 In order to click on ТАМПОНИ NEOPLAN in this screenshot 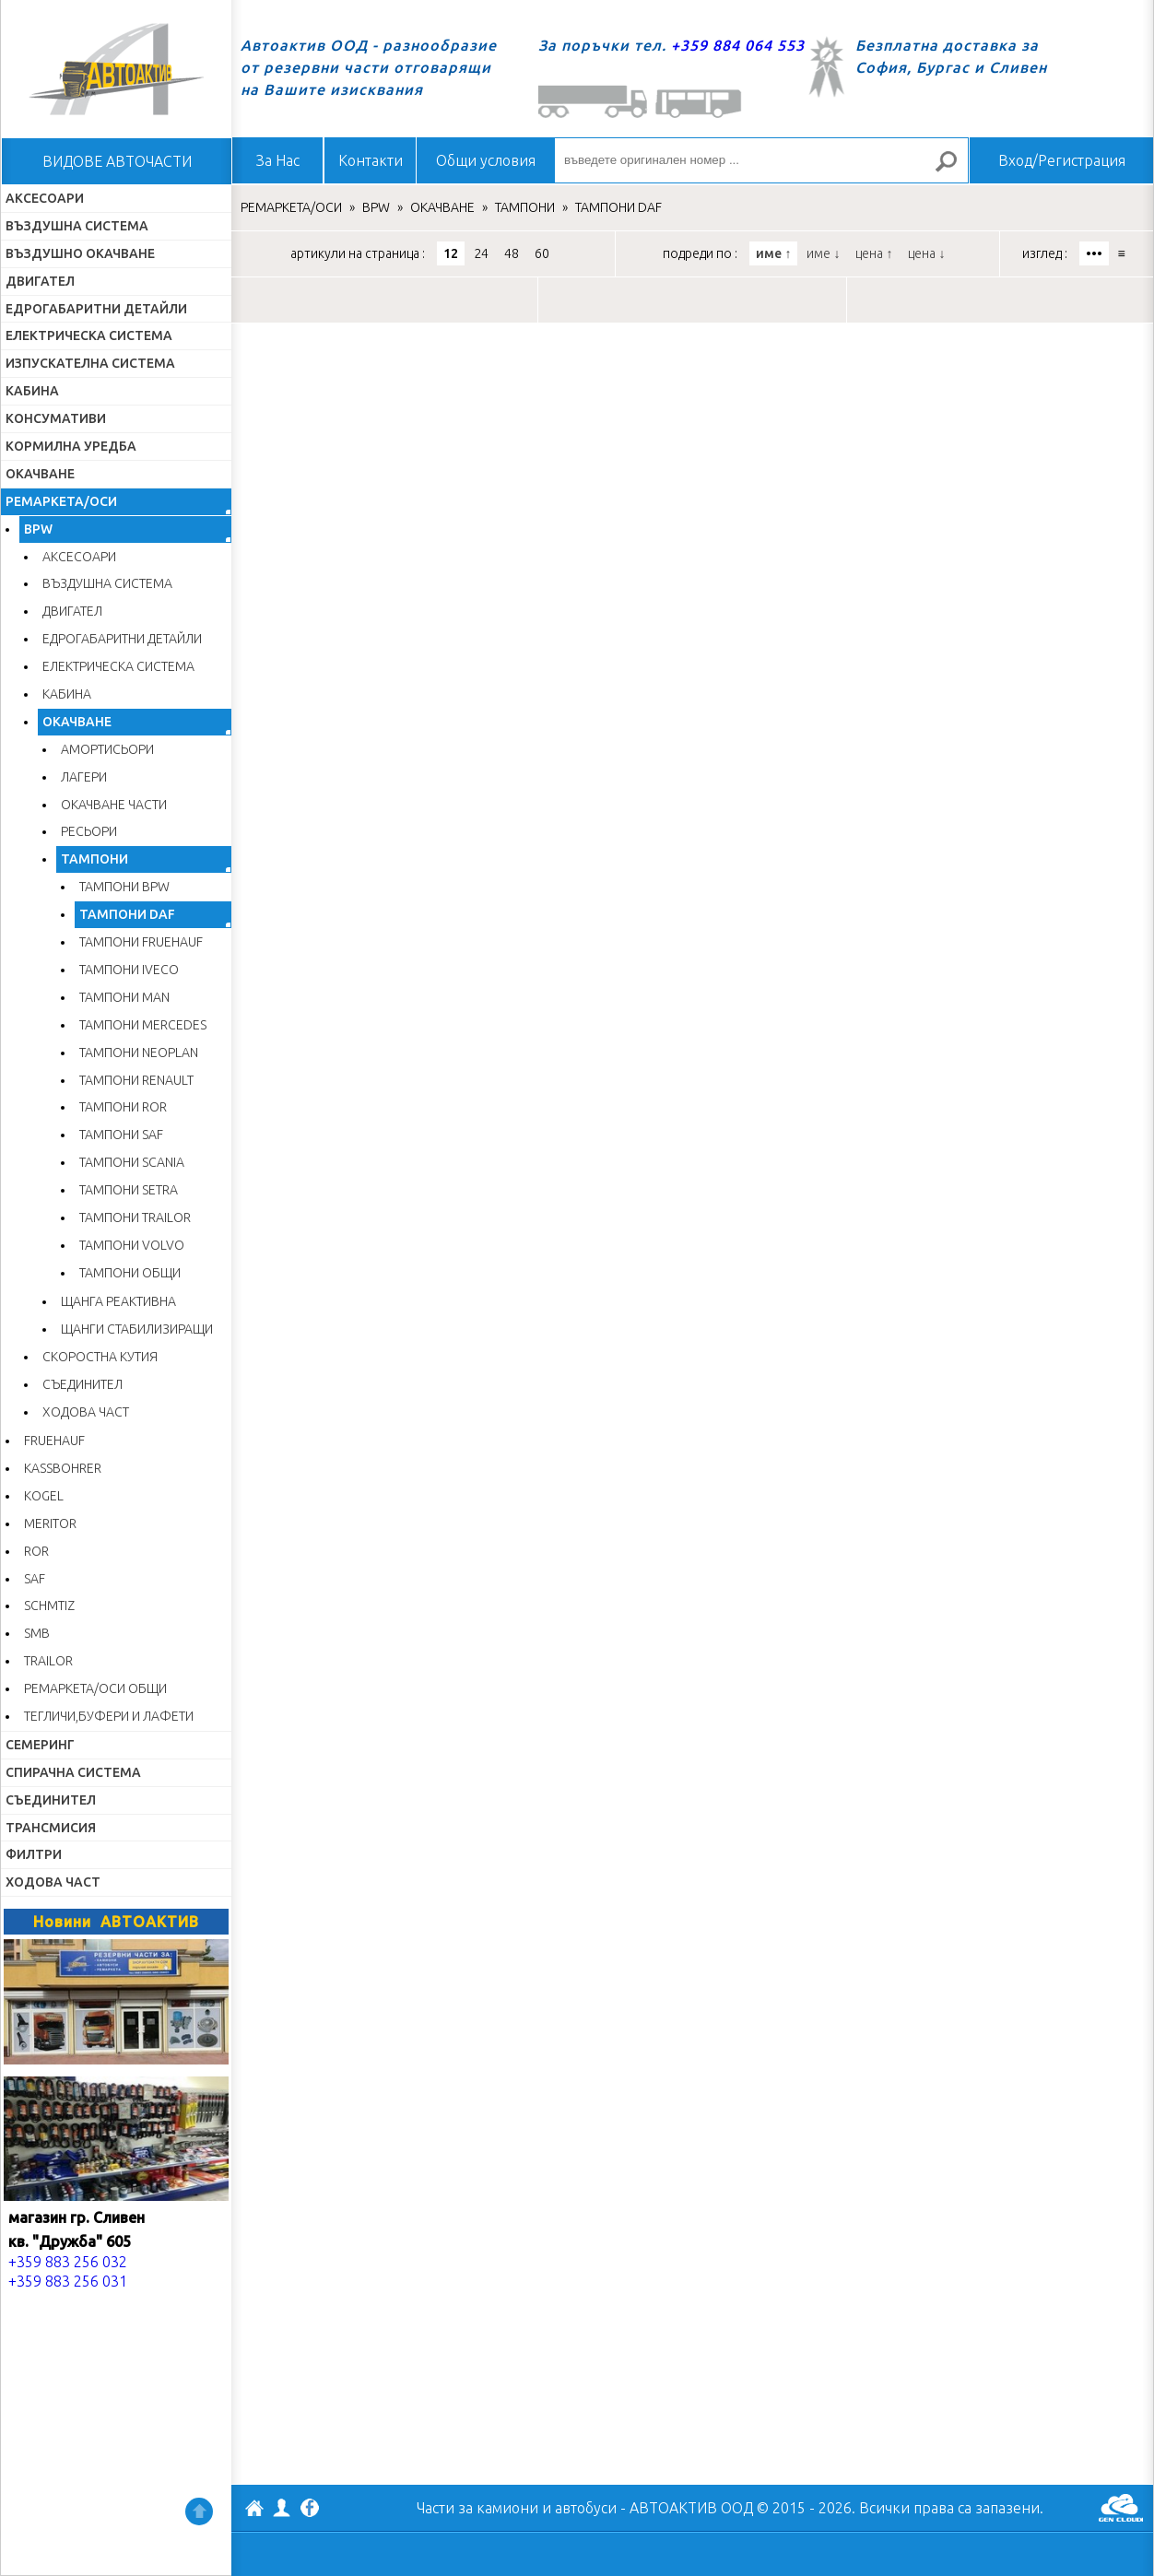, I will do `click(138, 1052)`.